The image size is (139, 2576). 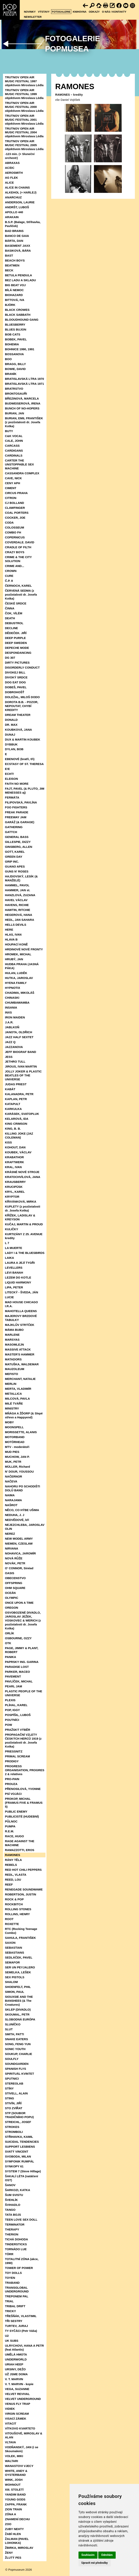 I want to click on E!E, so click(x=7, y=769).